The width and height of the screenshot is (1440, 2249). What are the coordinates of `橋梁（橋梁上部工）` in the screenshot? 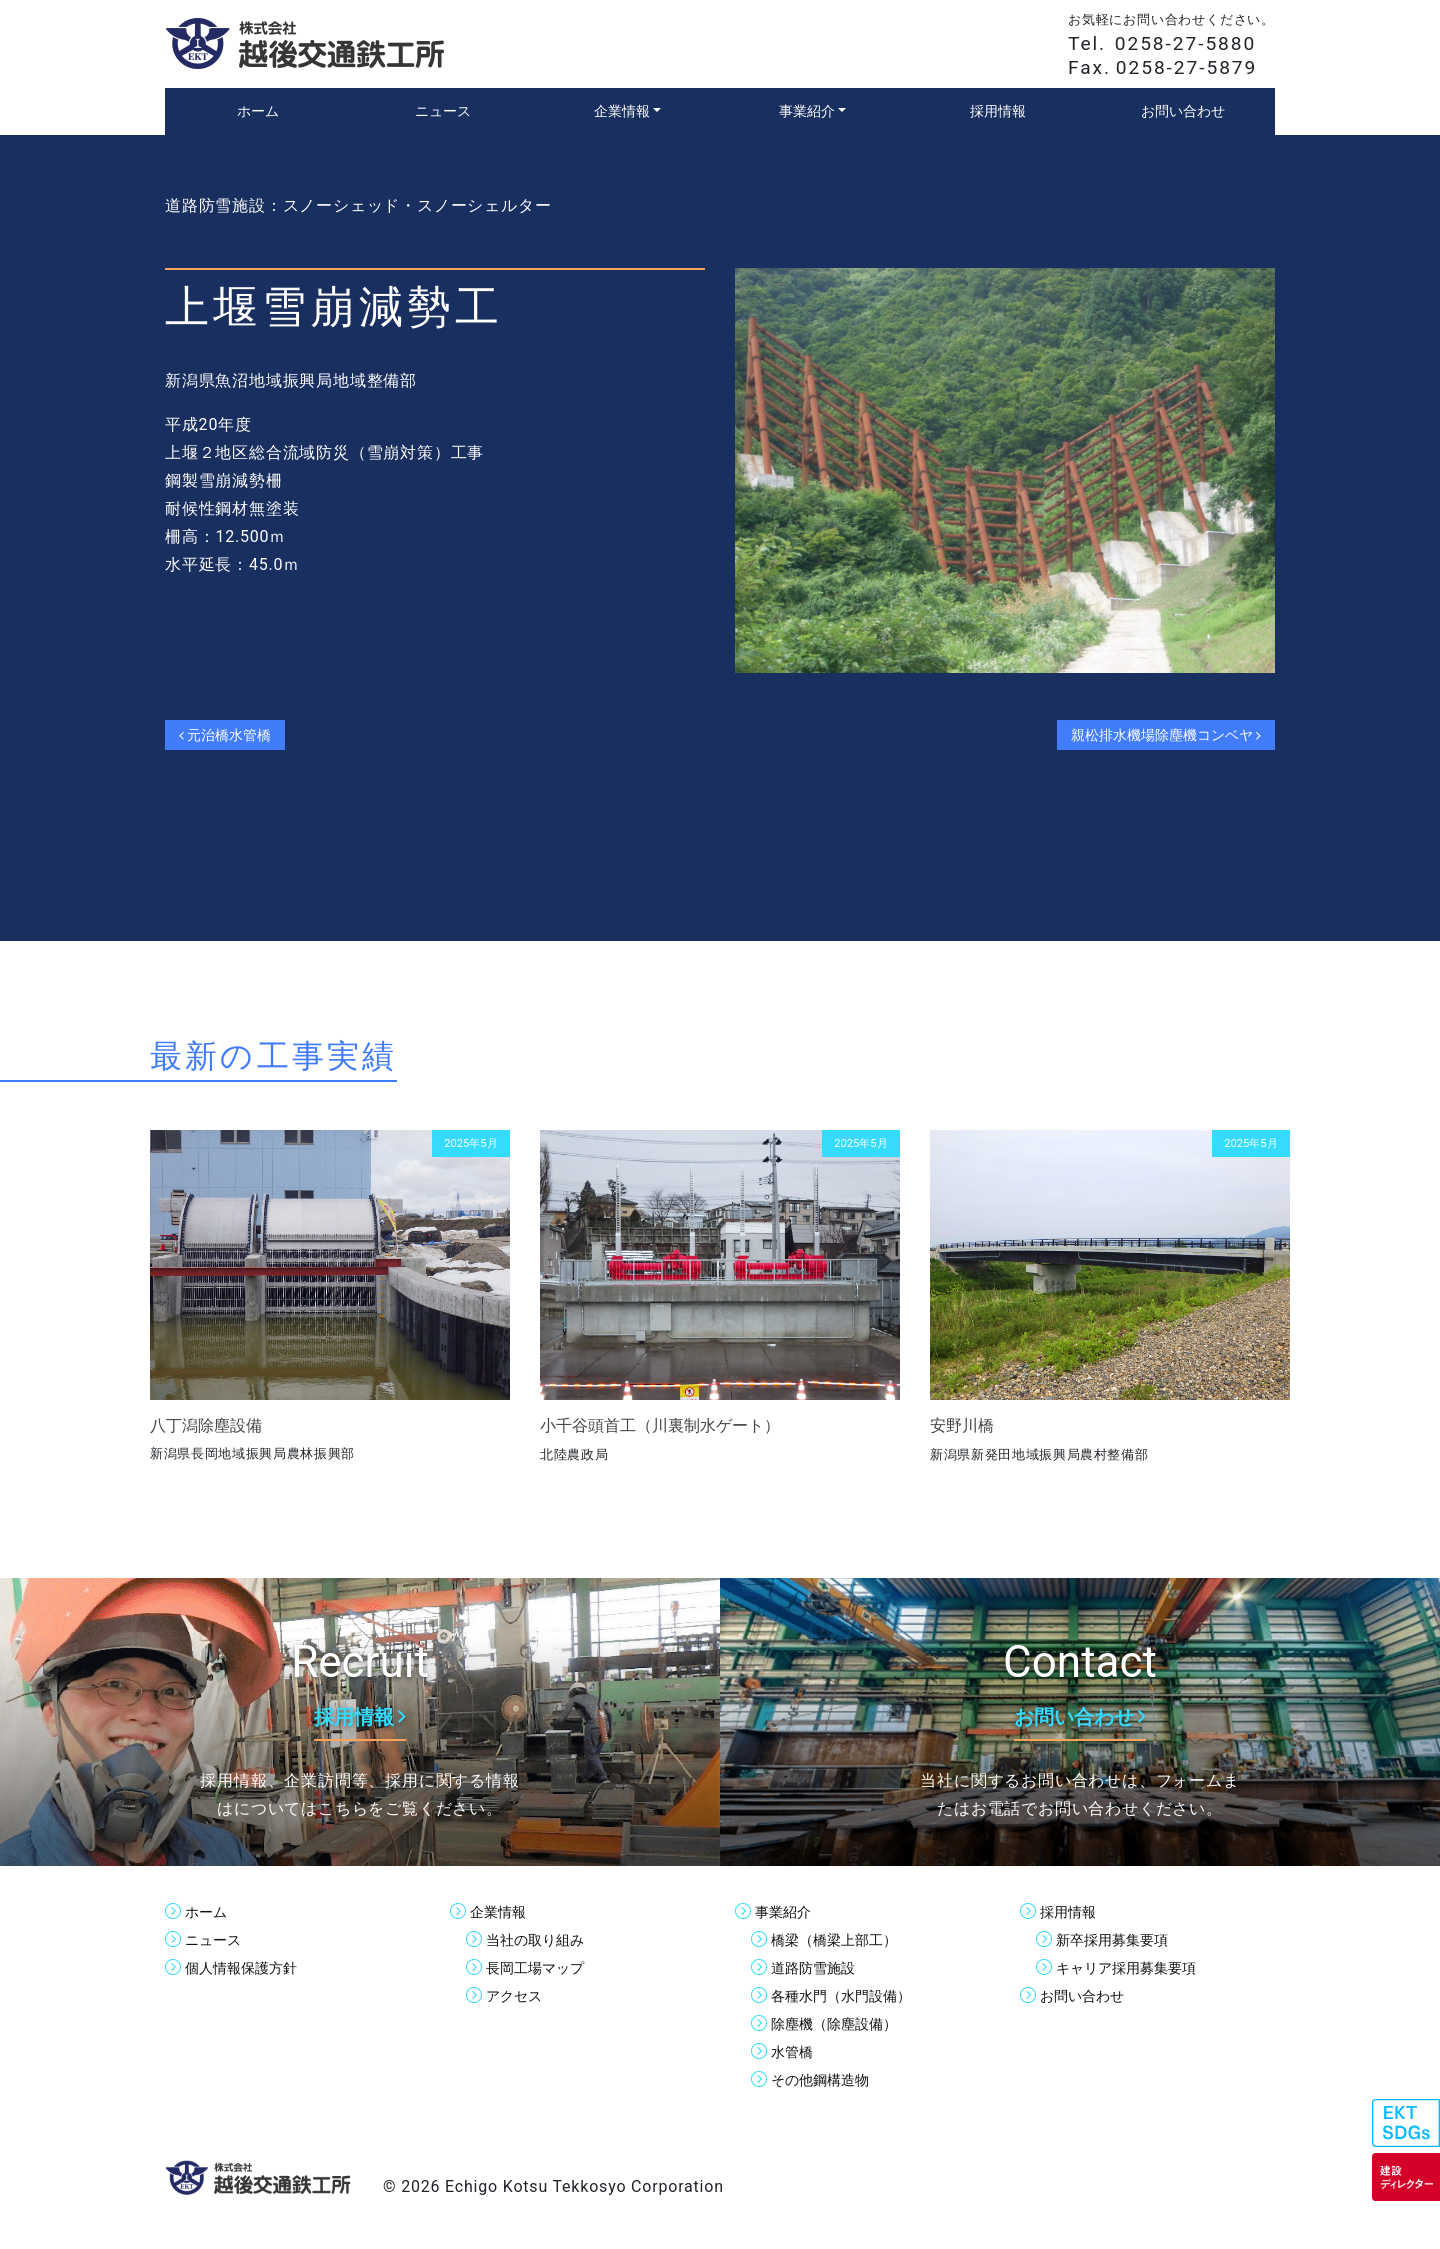 It's located at (843, 1939).